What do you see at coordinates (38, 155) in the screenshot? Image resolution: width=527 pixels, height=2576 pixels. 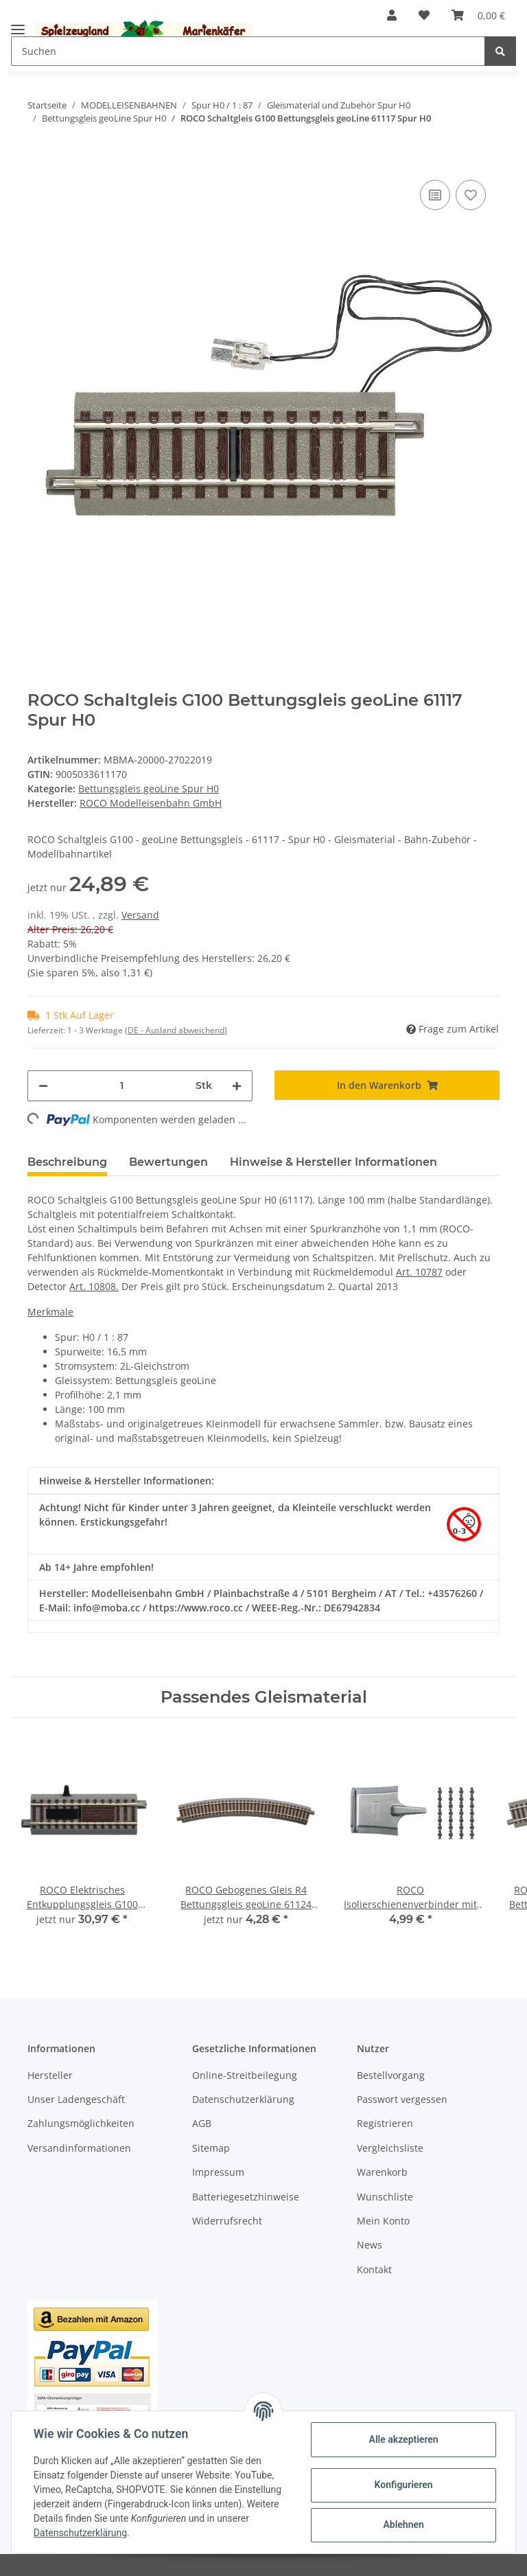 I see `[In den Warenkorb]` at bounding box center [38, 155].